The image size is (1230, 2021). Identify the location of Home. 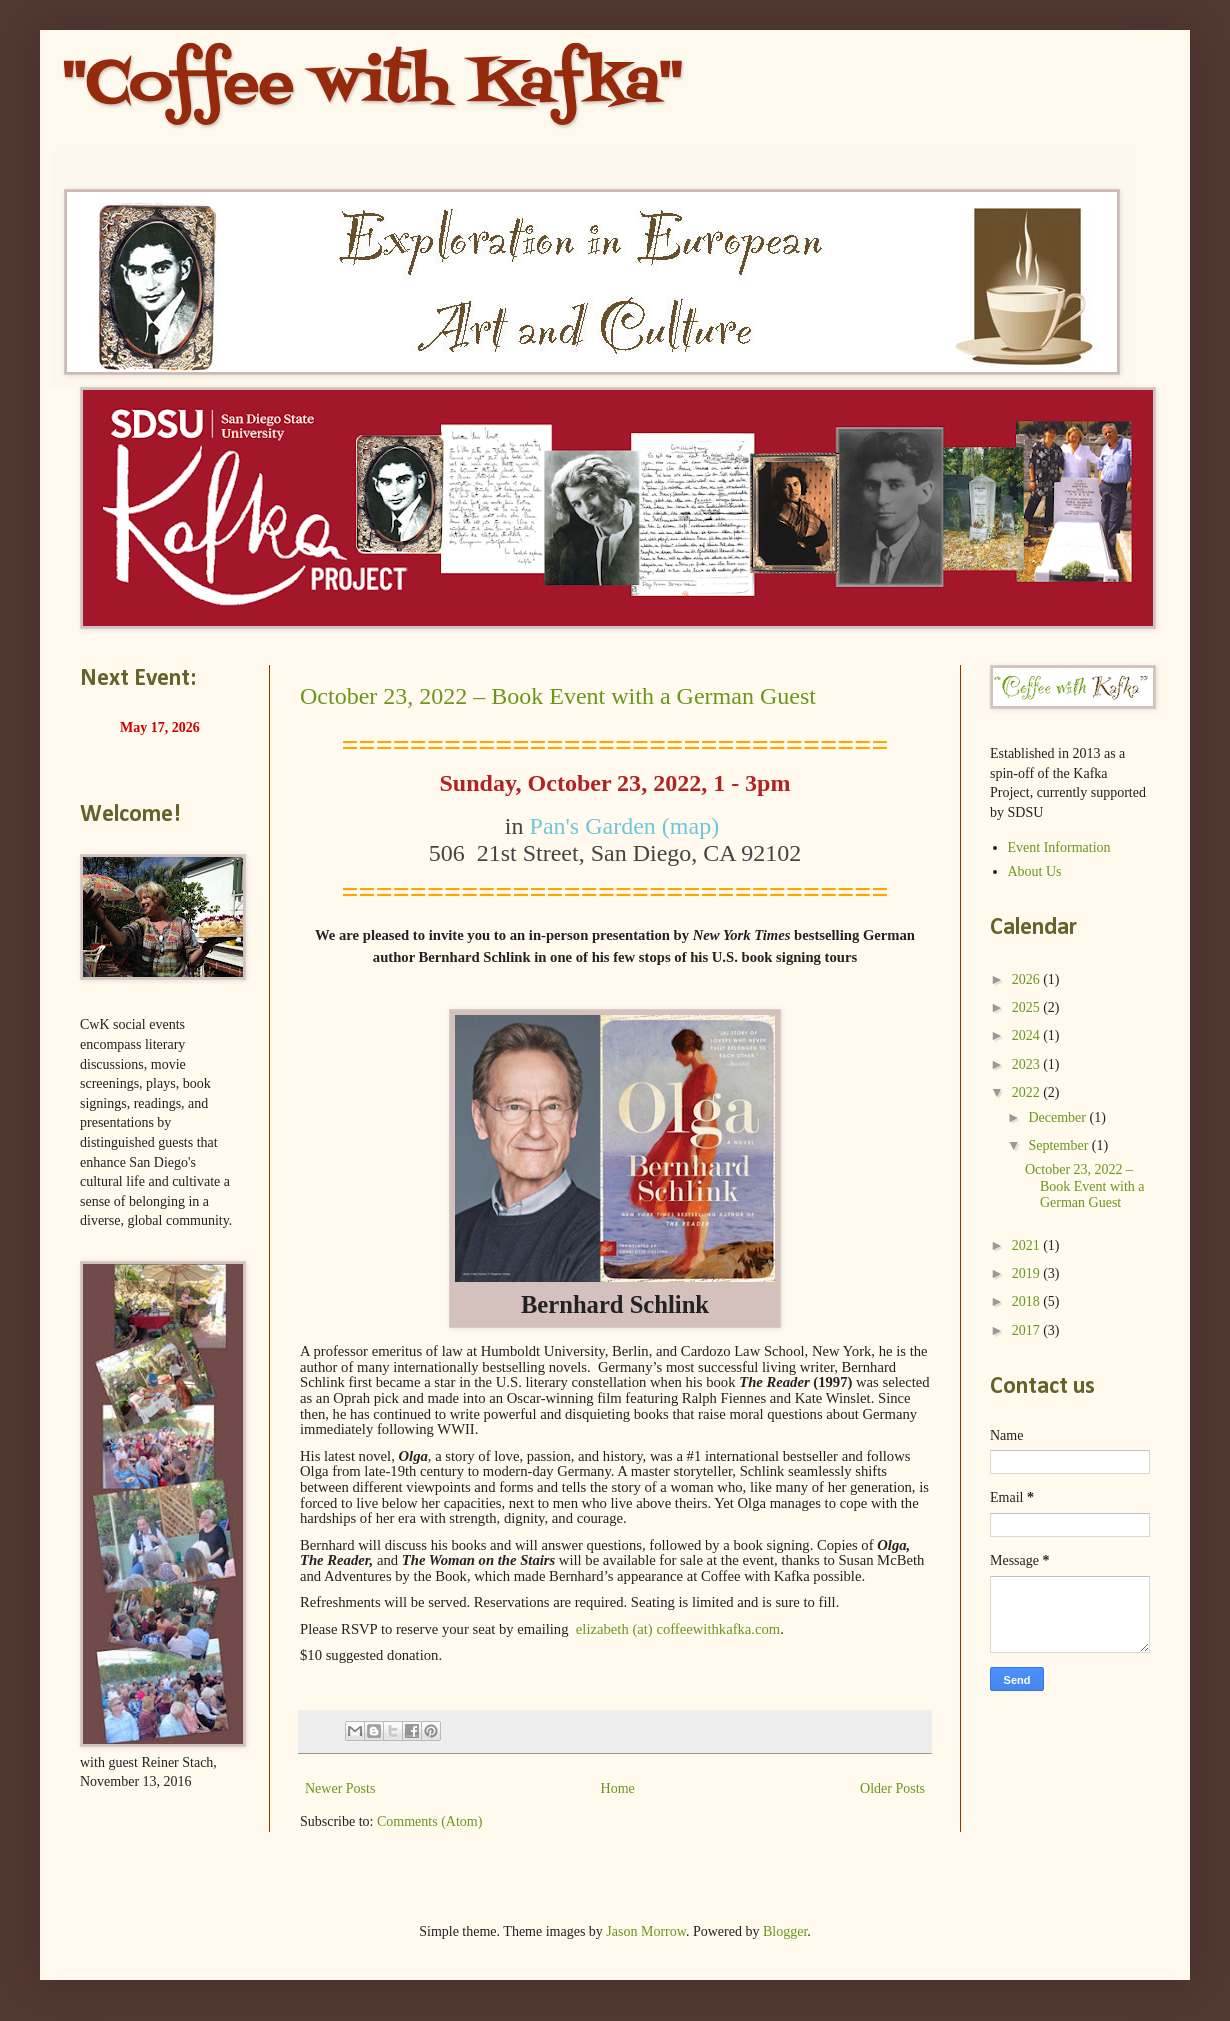
(618, 1788).